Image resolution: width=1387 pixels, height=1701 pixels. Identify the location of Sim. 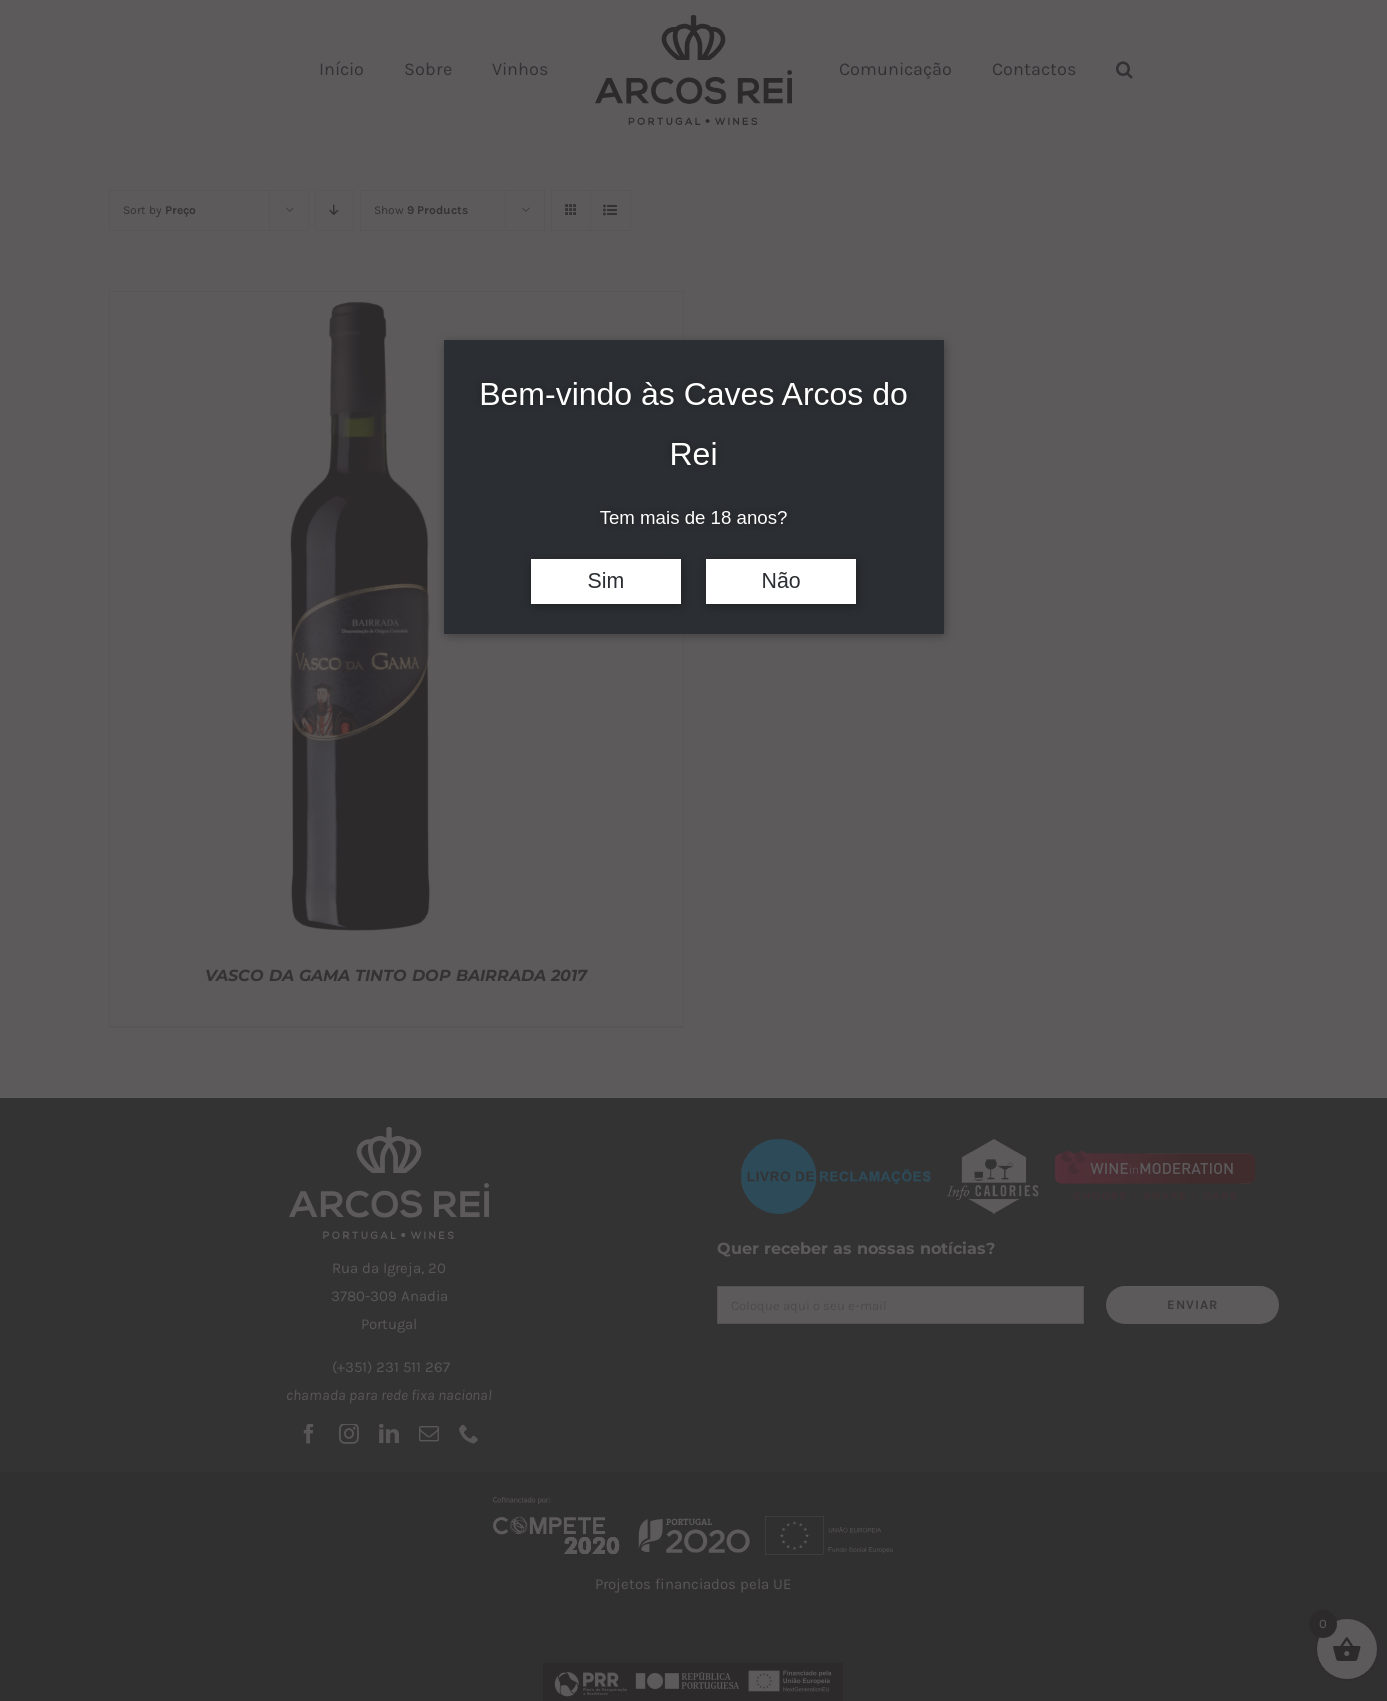
(606, 581).